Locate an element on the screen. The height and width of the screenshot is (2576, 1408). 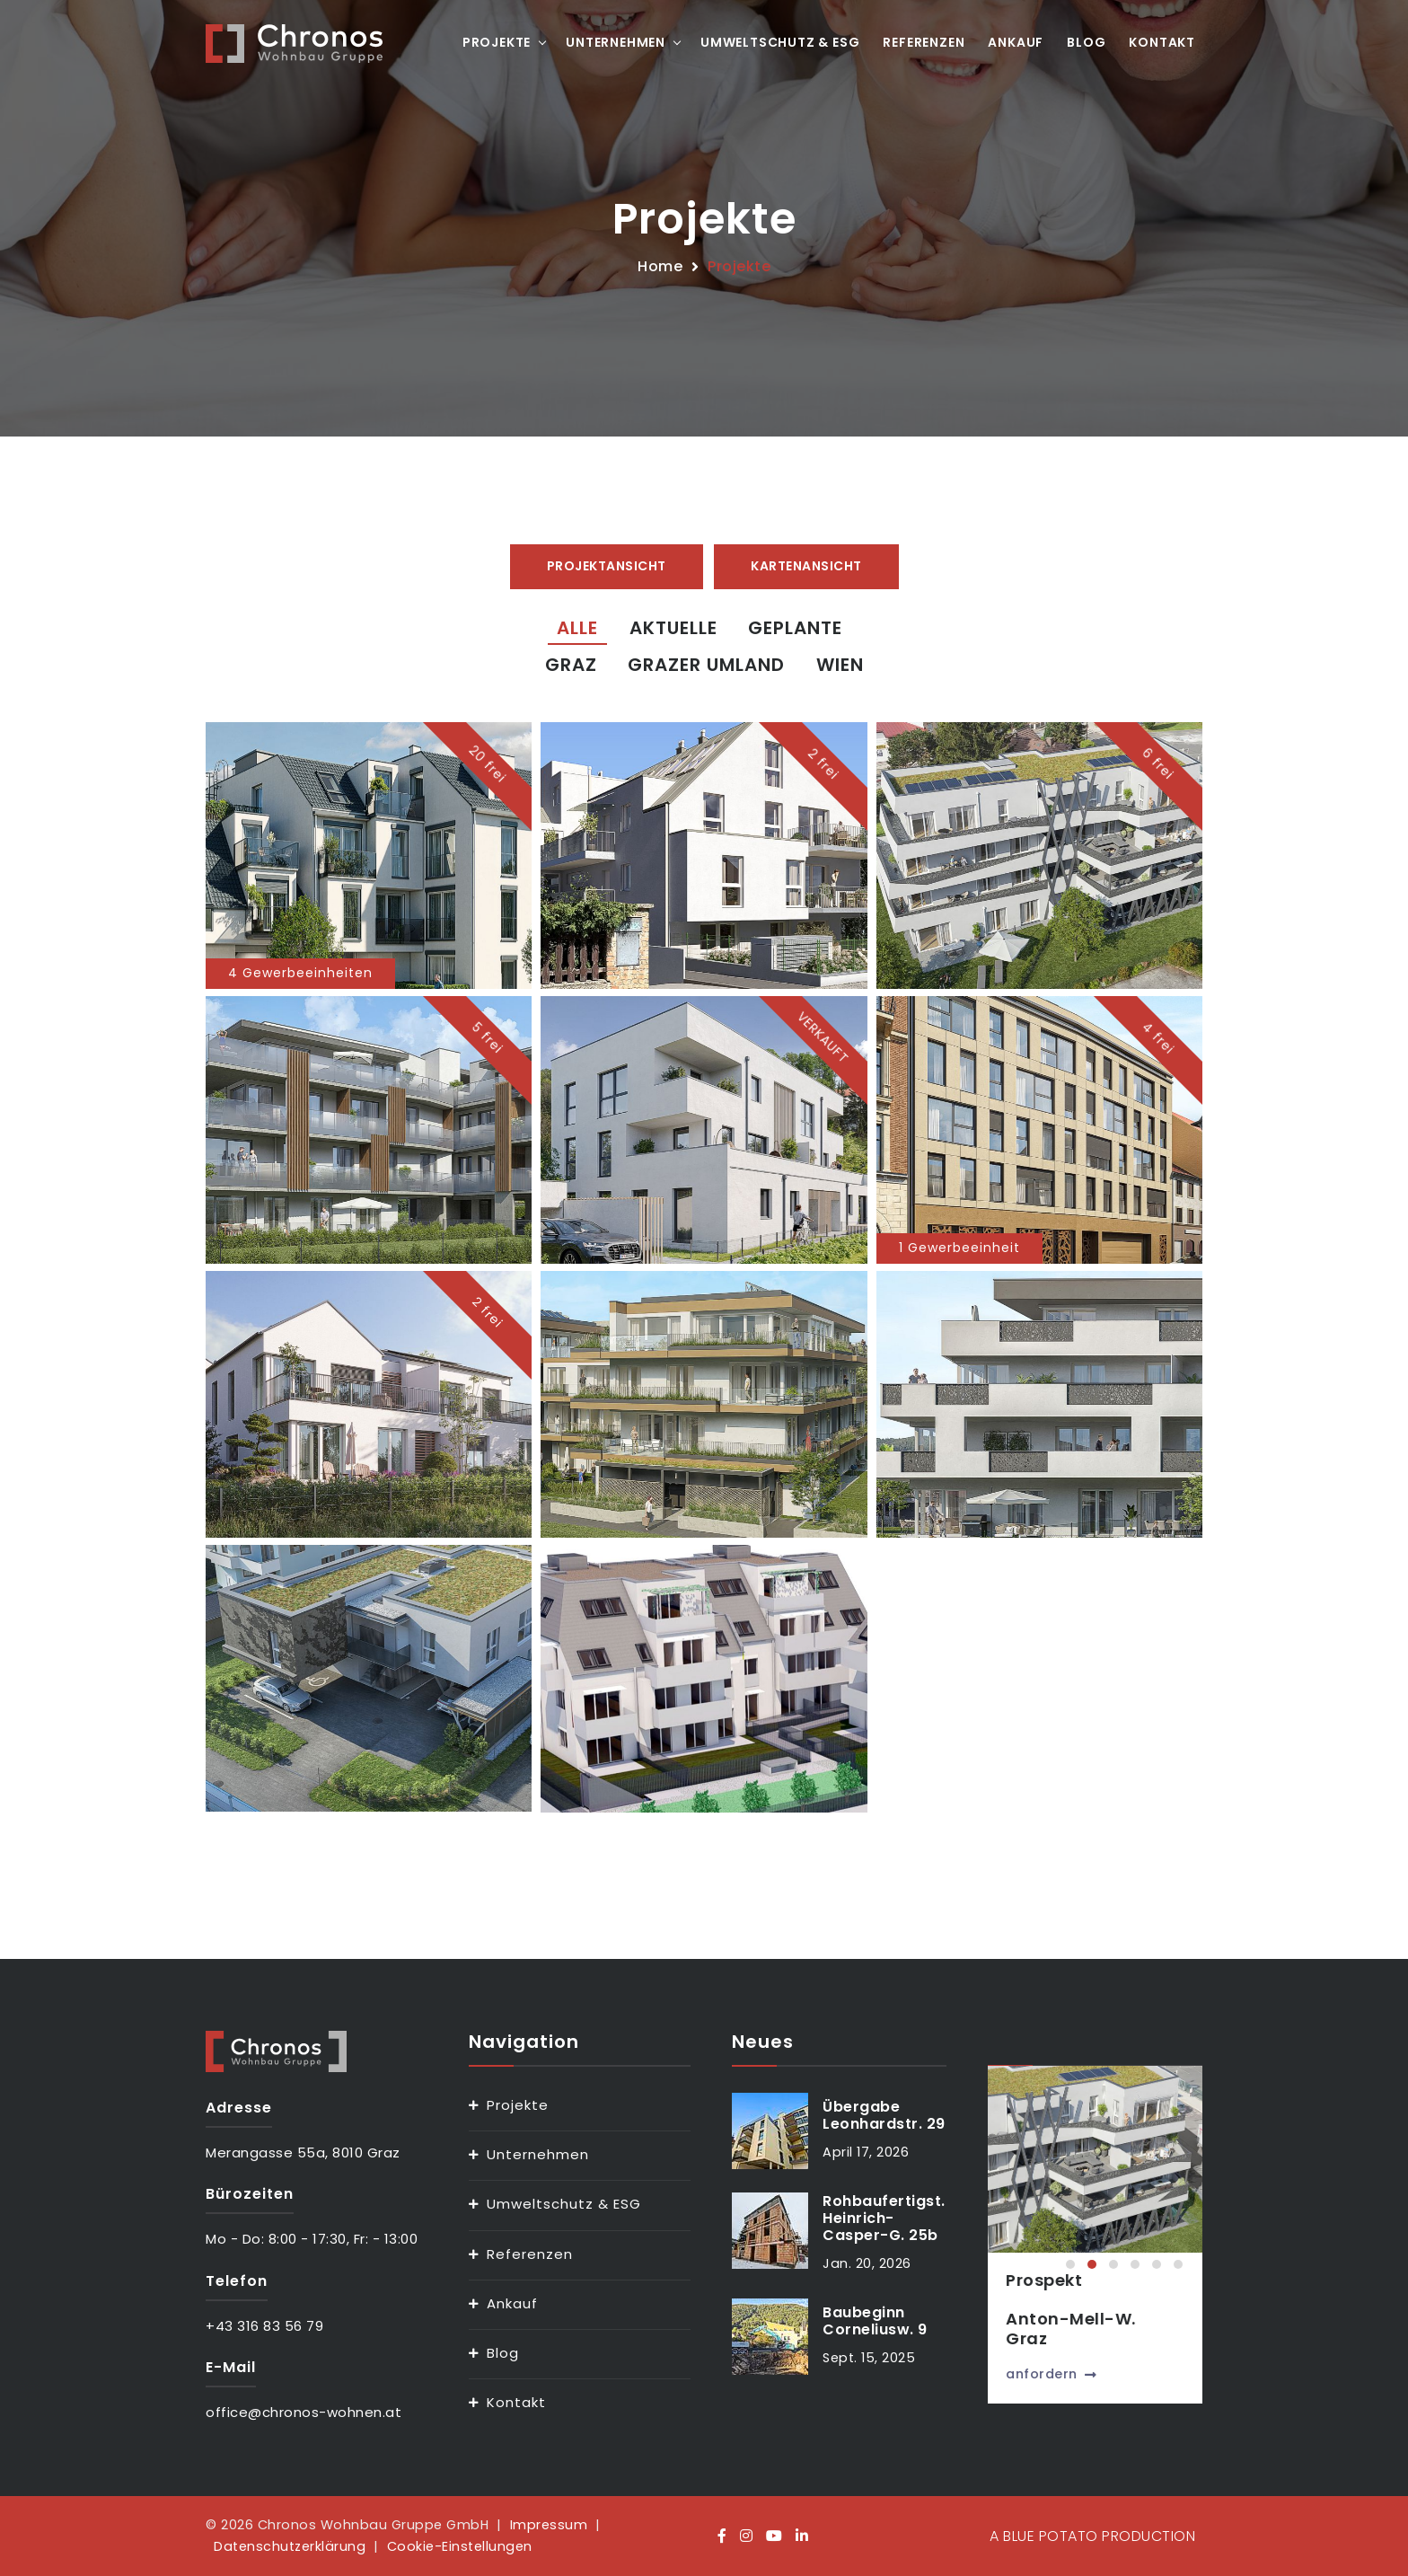
Blog is located at coordinates (1086, 42).